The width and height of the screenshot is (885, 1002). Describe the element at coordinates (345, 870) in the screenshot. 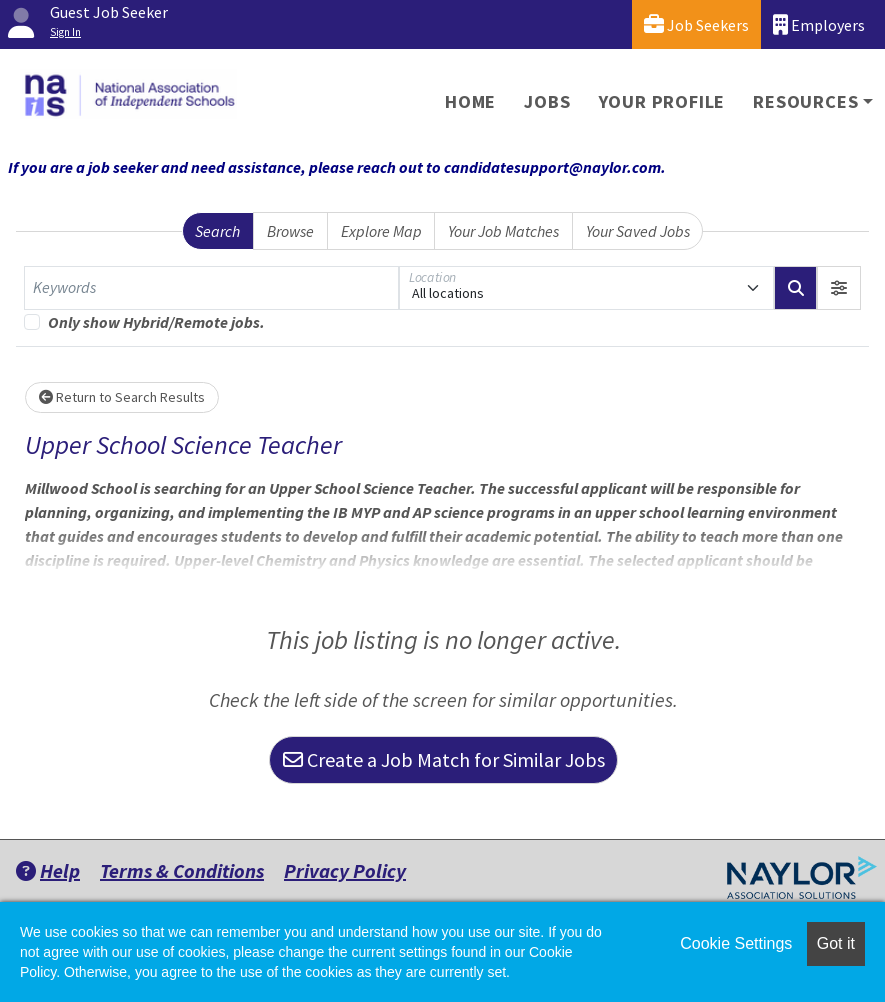

I see `Privacy Policy` at that location.